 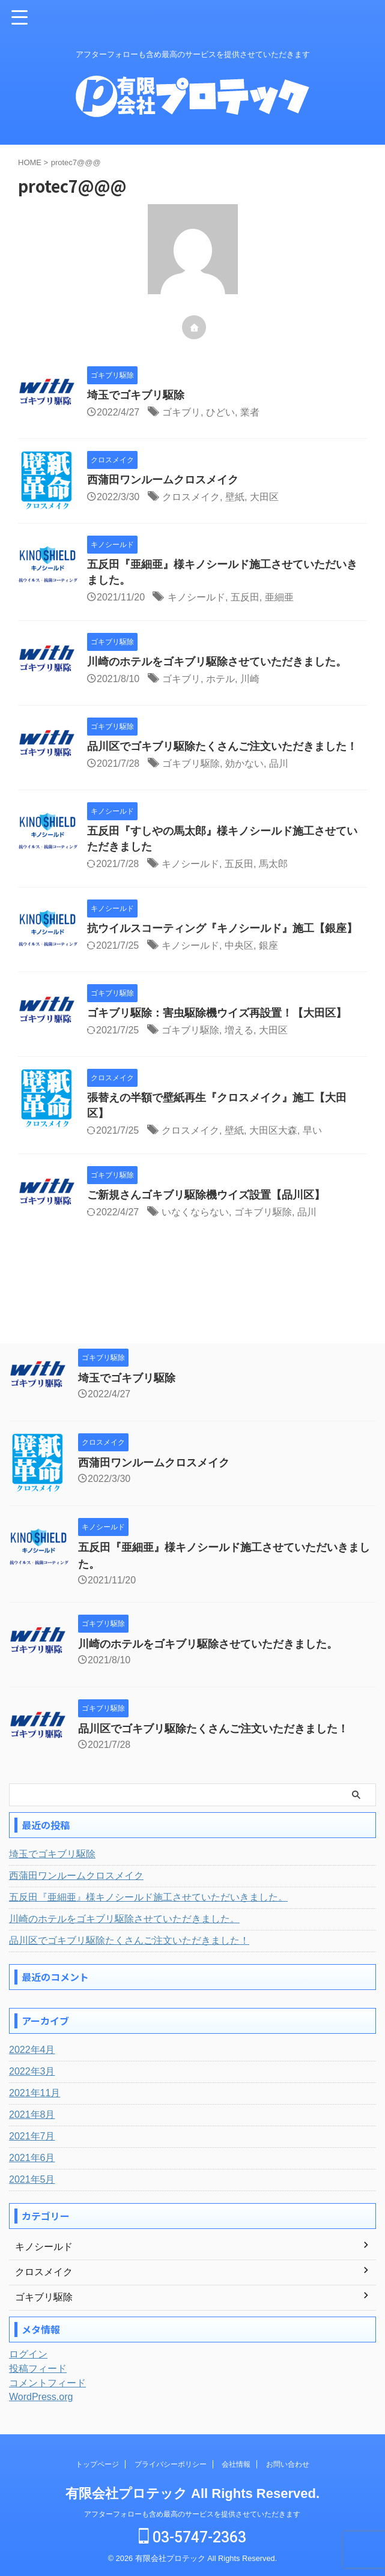 What do you see at coordinates (249, 679) in the screenshot?
I see `川崎` at bounding box center [249, 679].